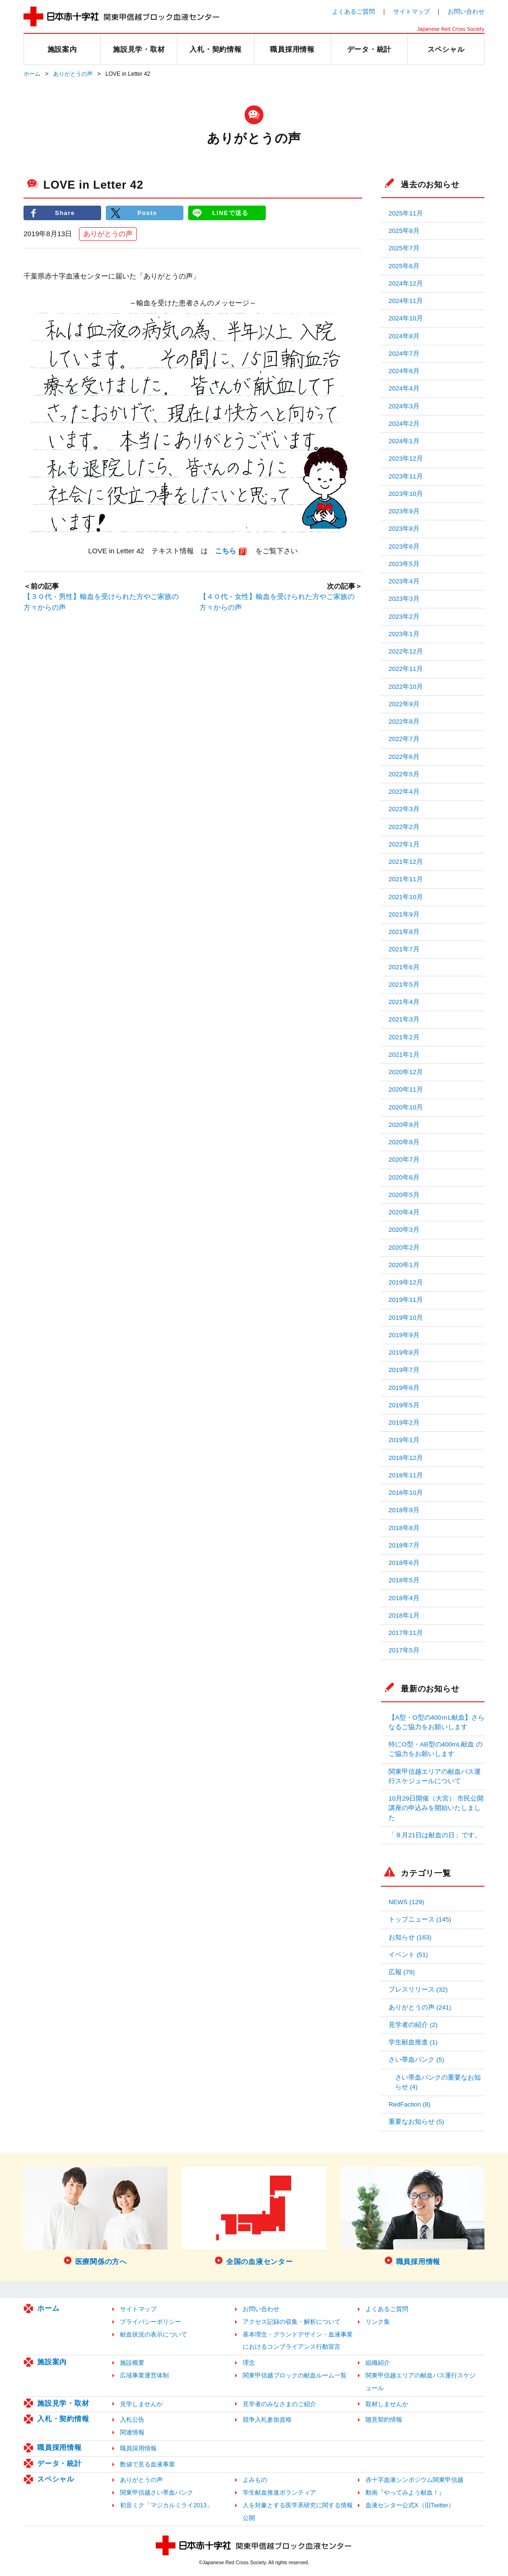 The width and height of the screenshot is (508, 2576). I want to click on 2022年1月, so click(404, 844).